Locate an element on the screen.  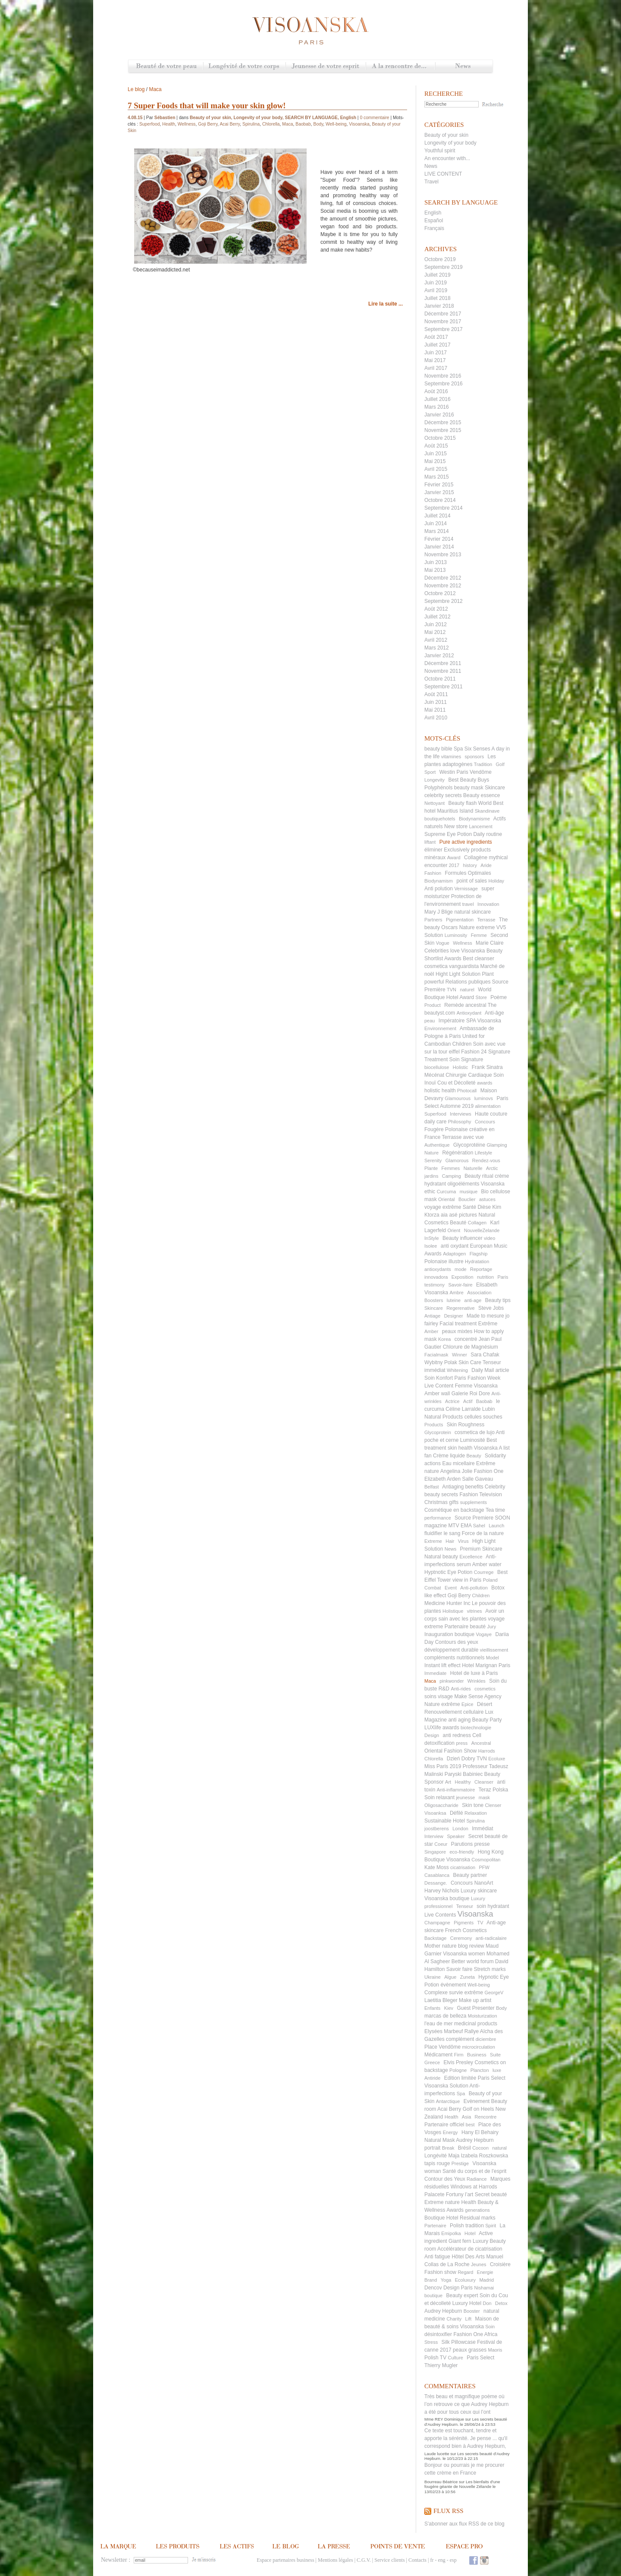
boutique is located at coordinates (433, 2295).